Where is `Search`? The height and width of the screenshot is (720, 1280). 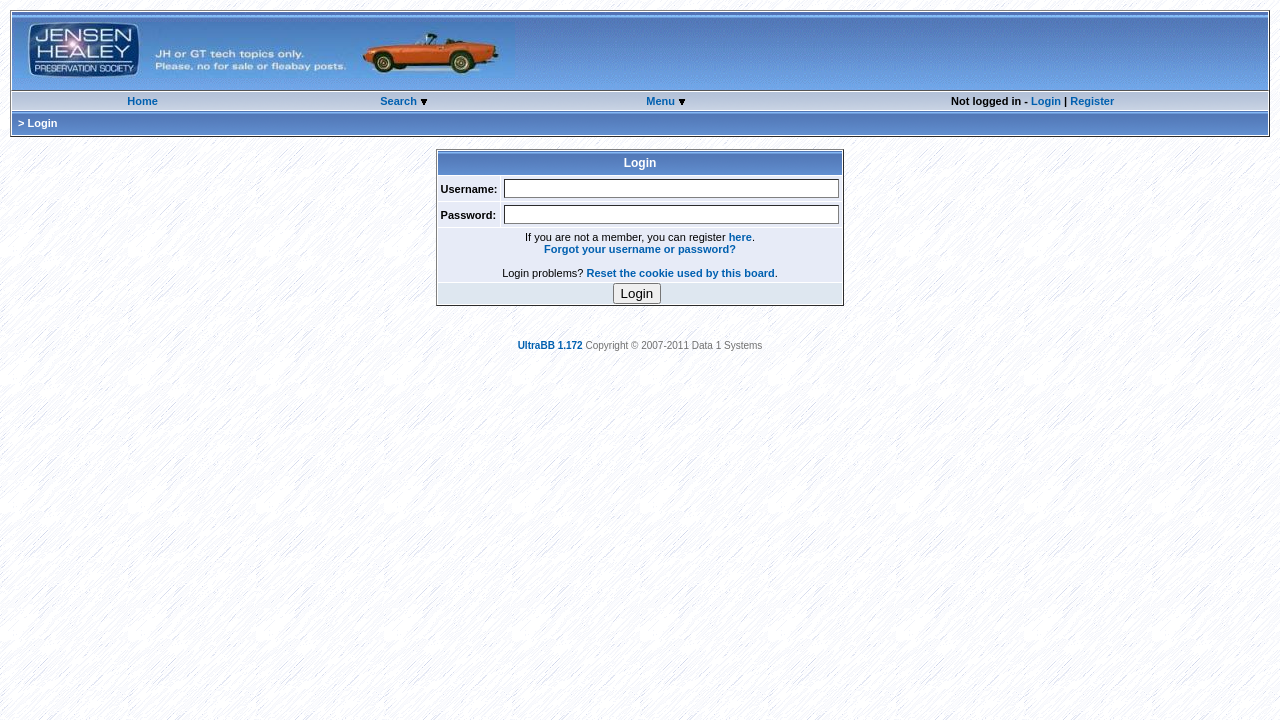
Search is located at coordinates (400, 101).